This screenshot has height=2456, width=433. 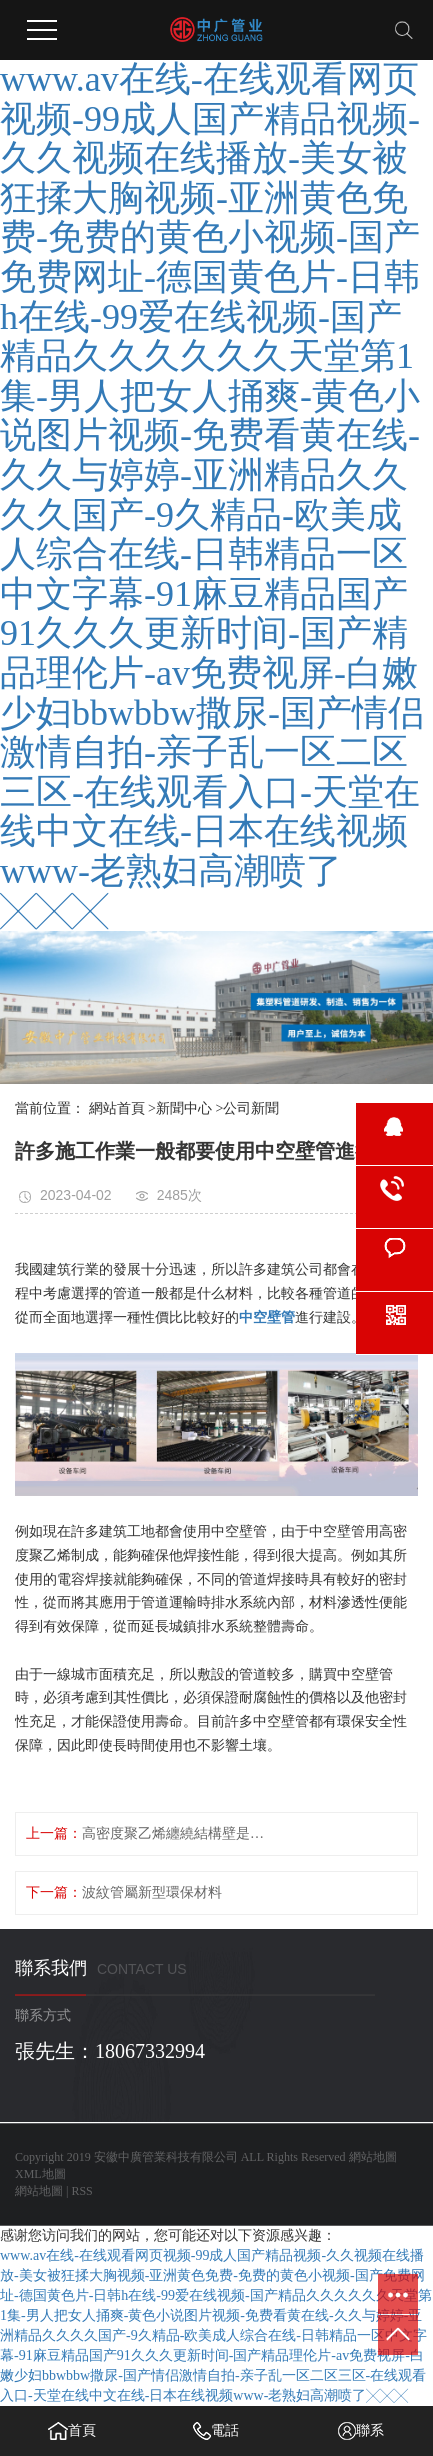 I want to click on 公司新聞, so click(x=251, y=1108).